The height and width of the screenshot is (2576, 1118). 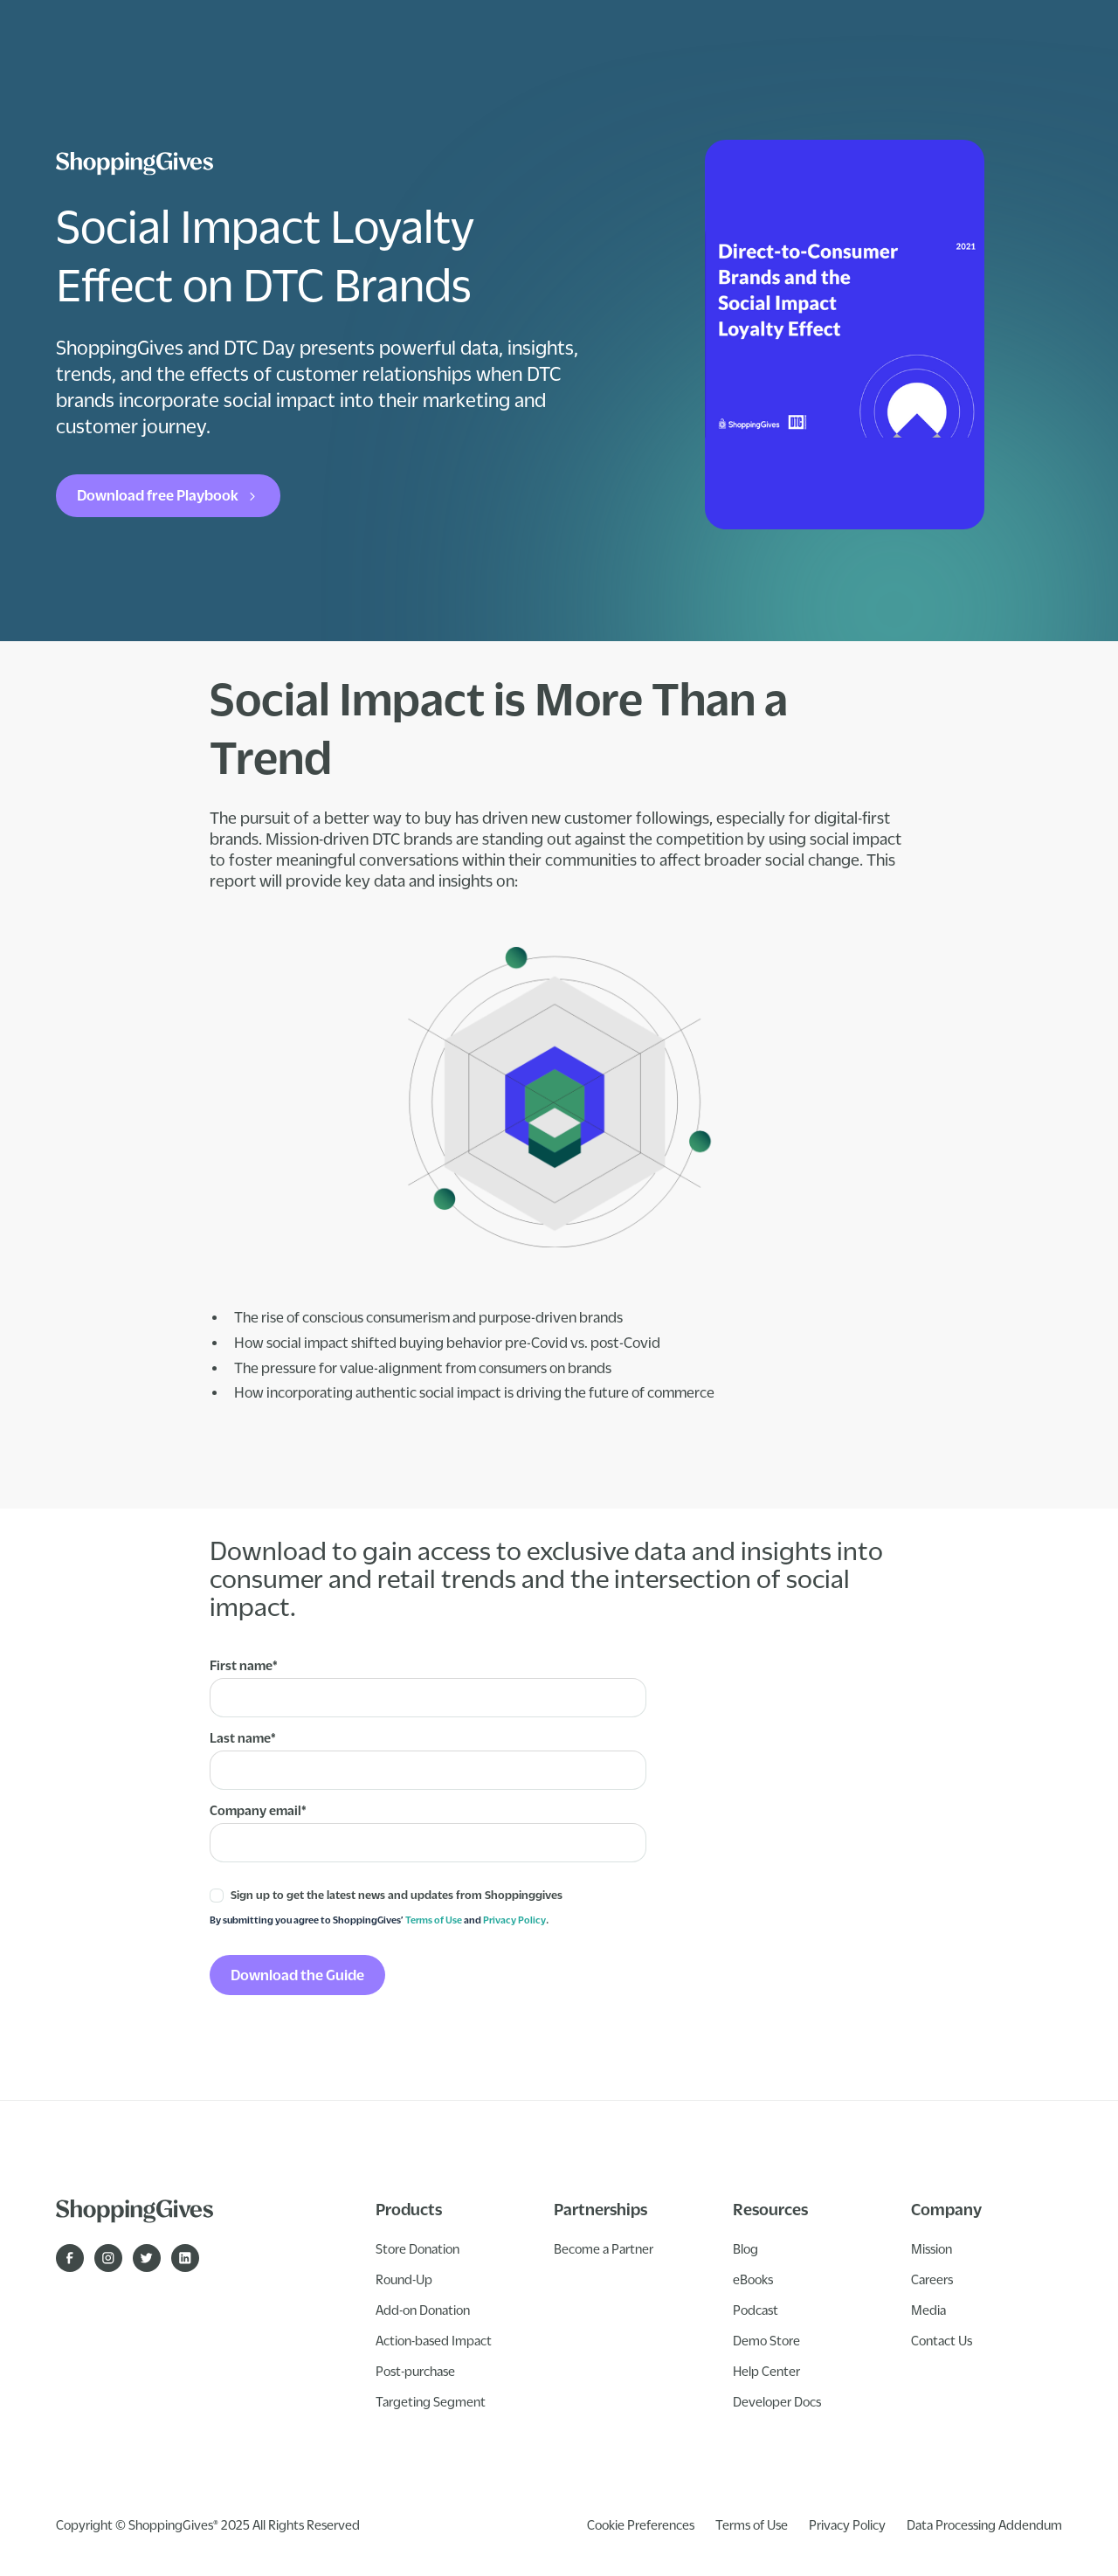 I want to click on Become a Partner, so click(x=603, y=2248).